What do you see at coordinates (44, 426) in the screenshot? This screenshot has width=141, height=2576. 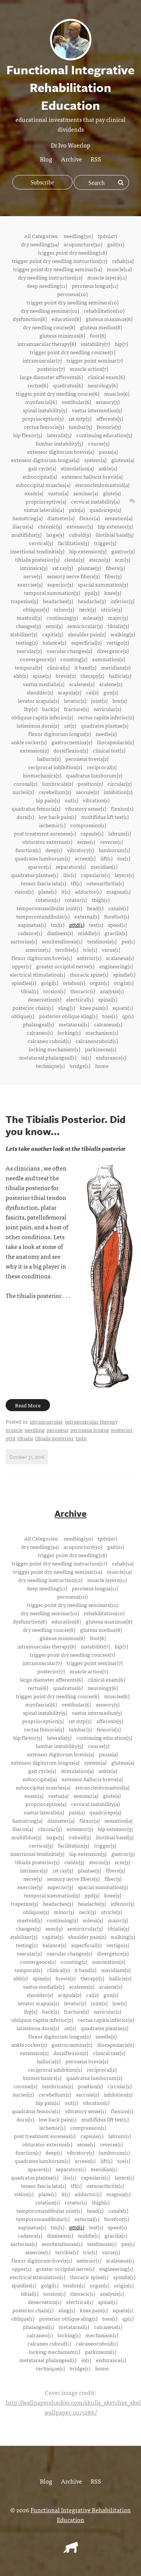 I see `rectus femoris(5)` at bounding box center [44, 426].